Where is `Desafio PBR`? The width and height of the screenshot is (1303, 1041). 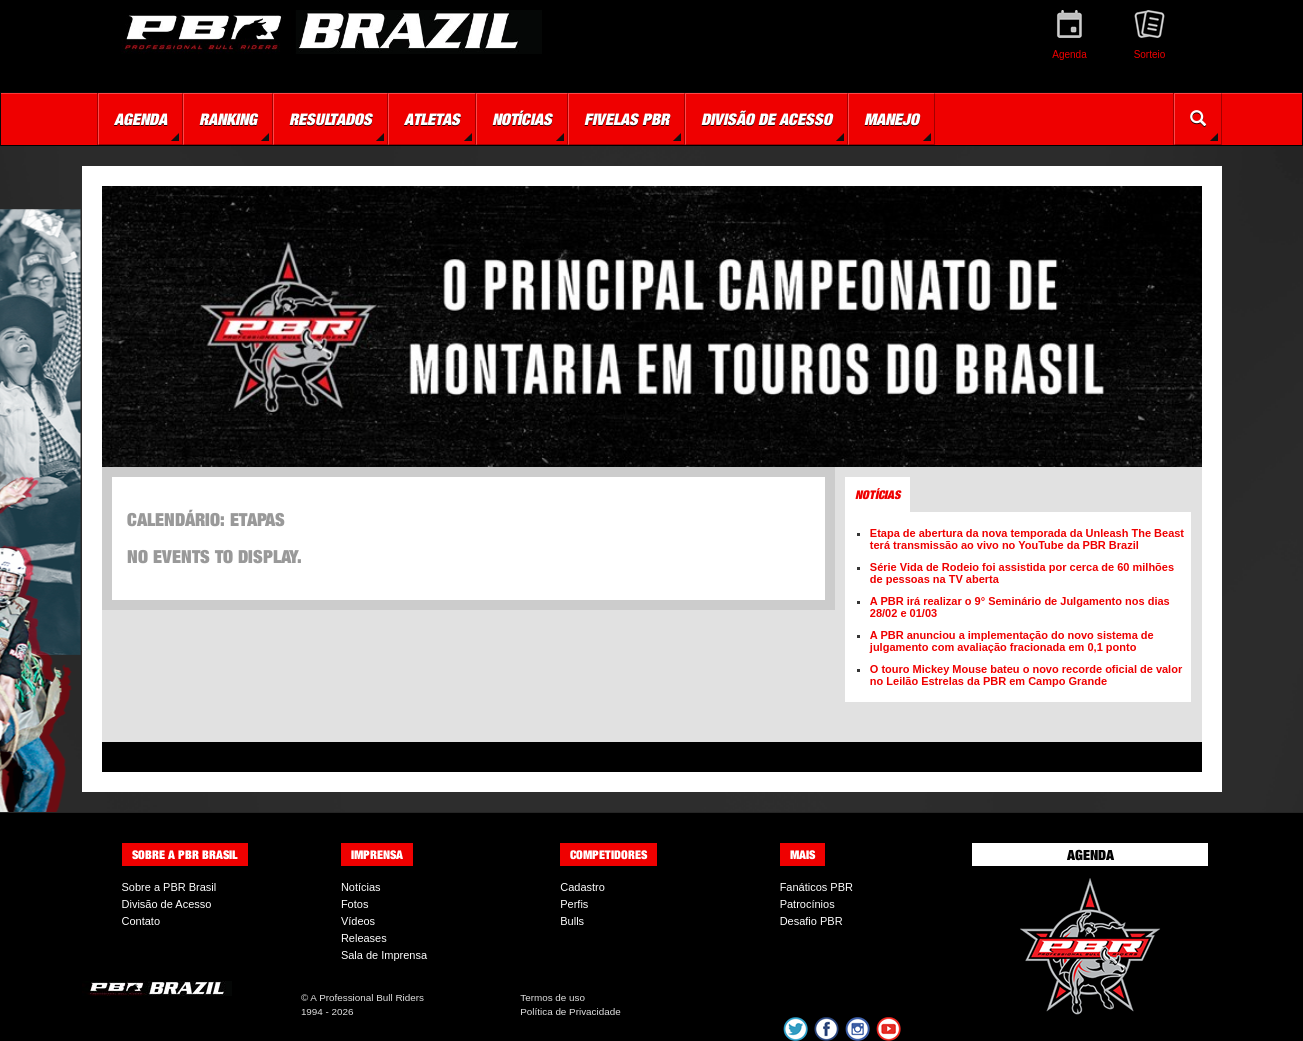 Desafio PBR is located at coordinates (811, 921).